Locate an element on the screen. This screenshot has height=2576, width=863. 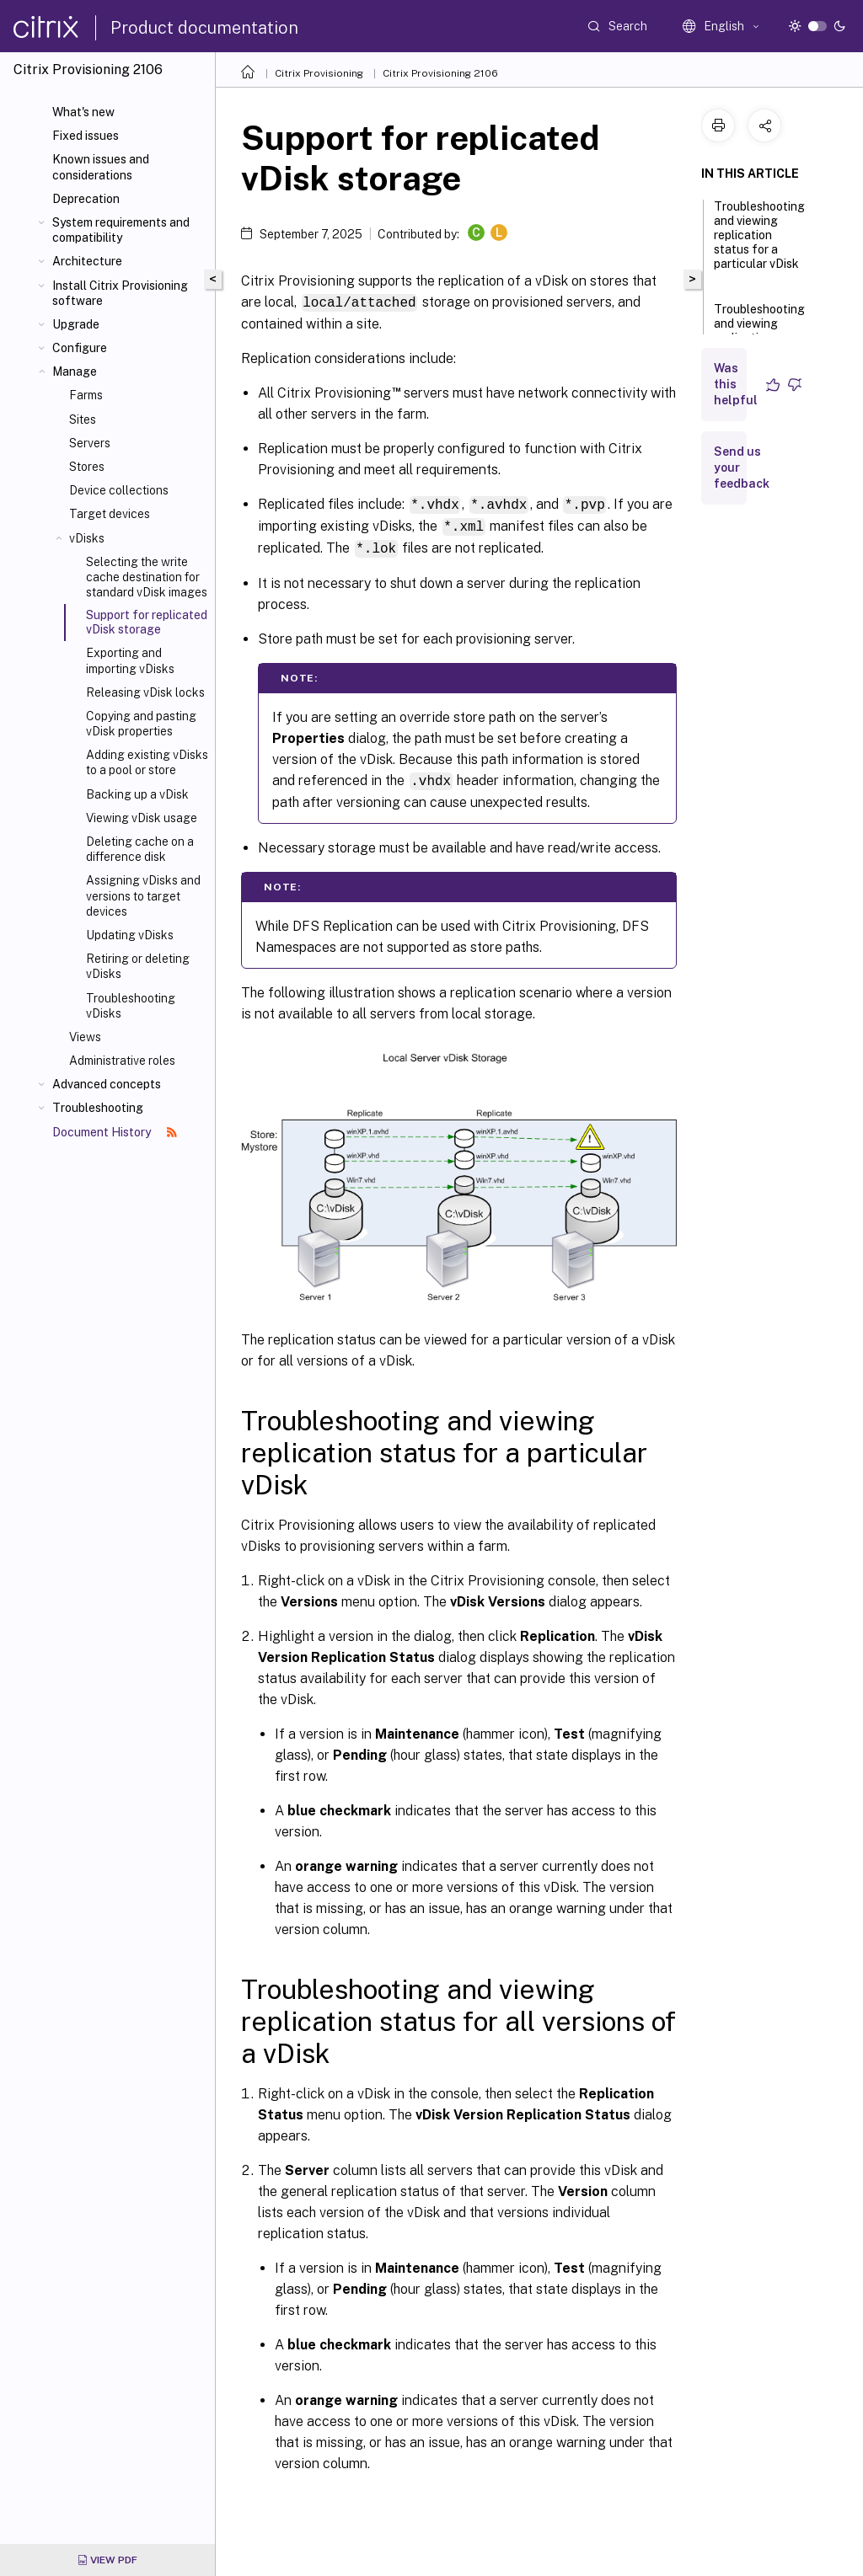
Sites is located at coordinates (82, 419).